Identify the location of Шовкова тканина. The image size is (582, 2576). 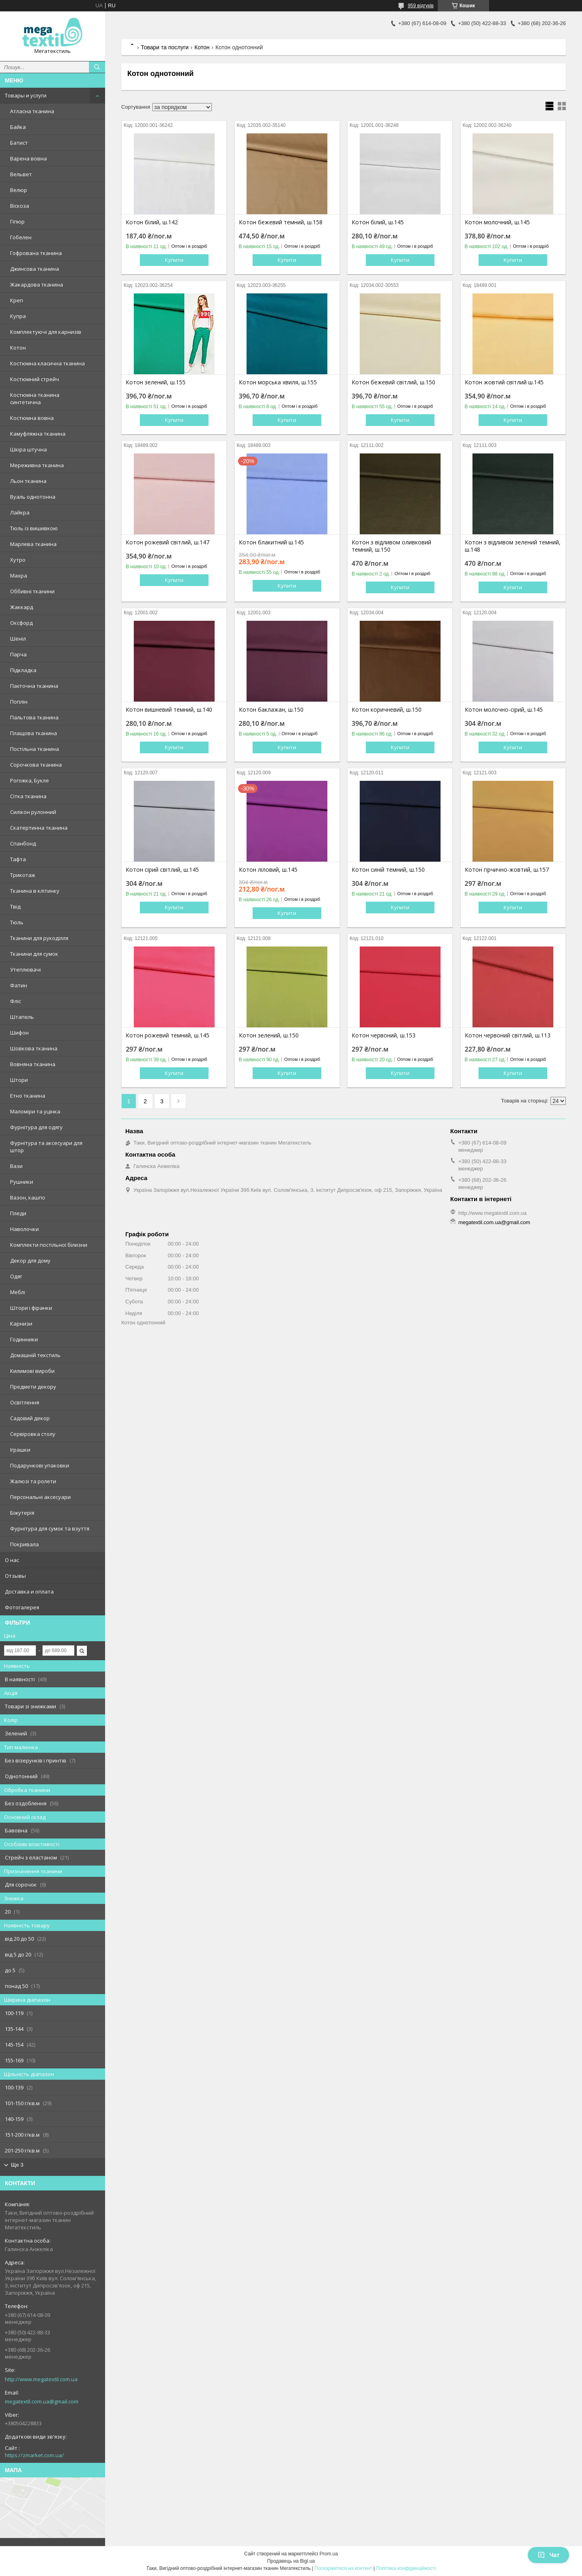
(33, 1048).